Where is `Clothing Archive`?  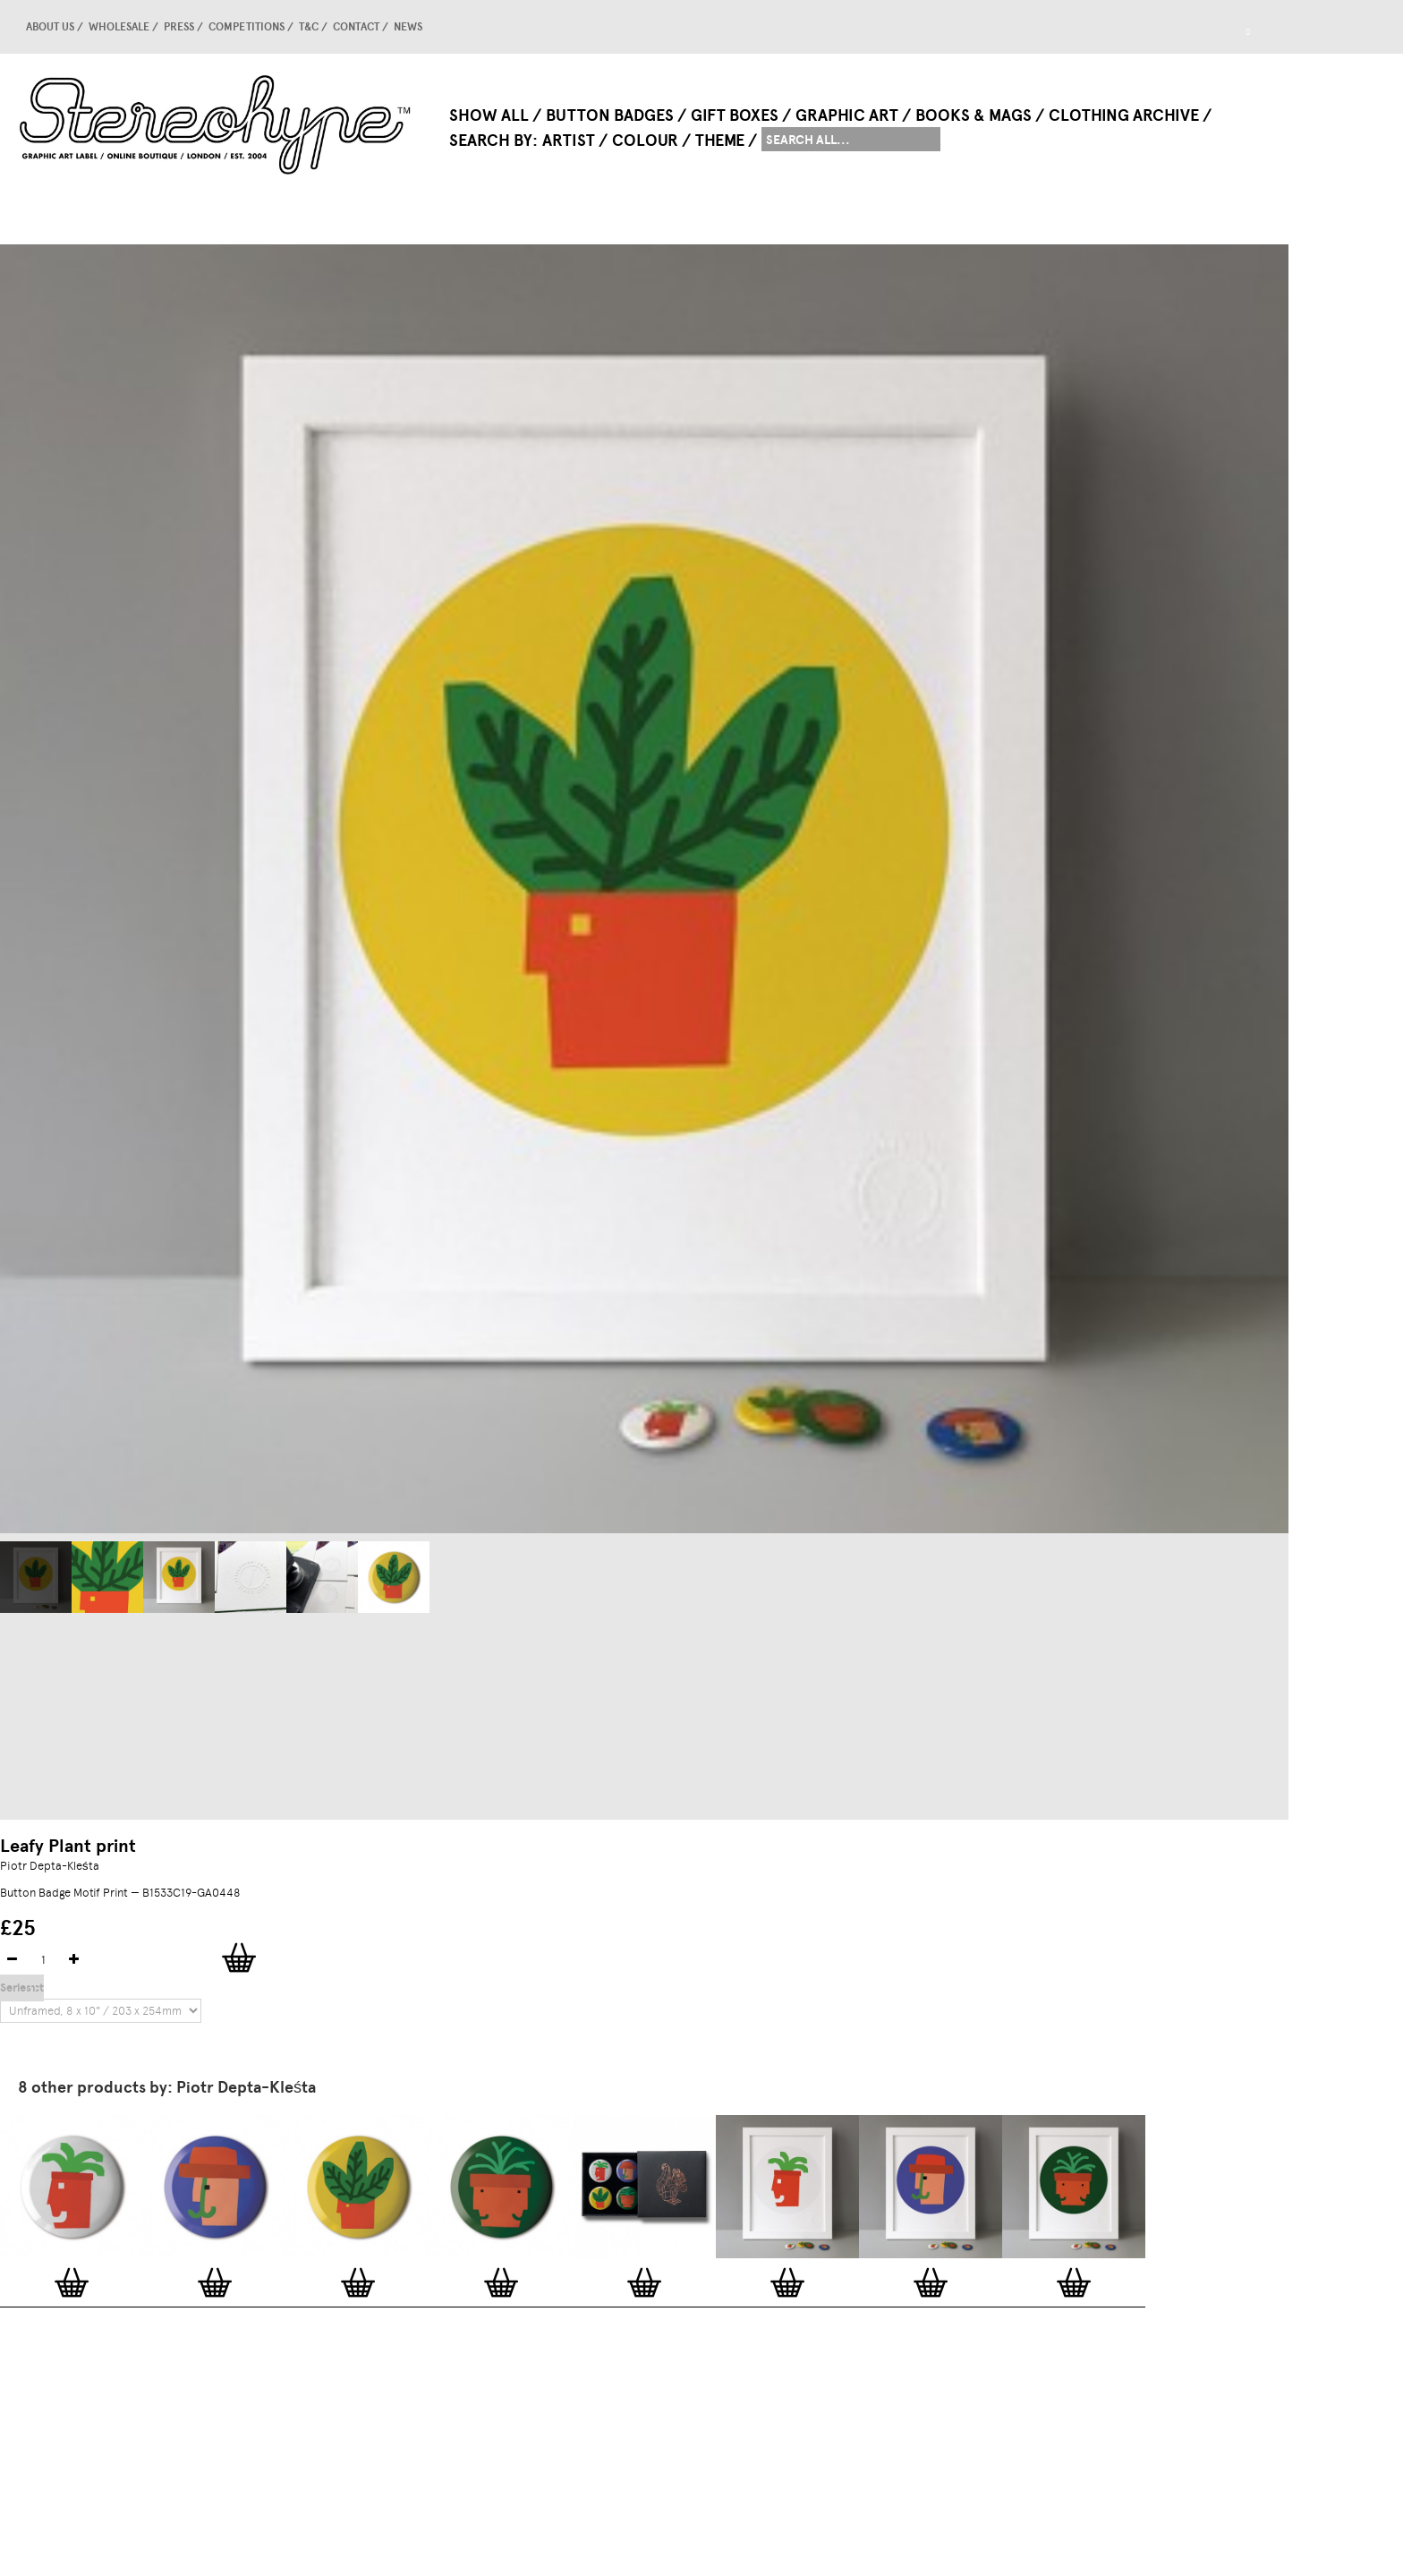 Clothing Archive is located at coordinates (1124, 115).